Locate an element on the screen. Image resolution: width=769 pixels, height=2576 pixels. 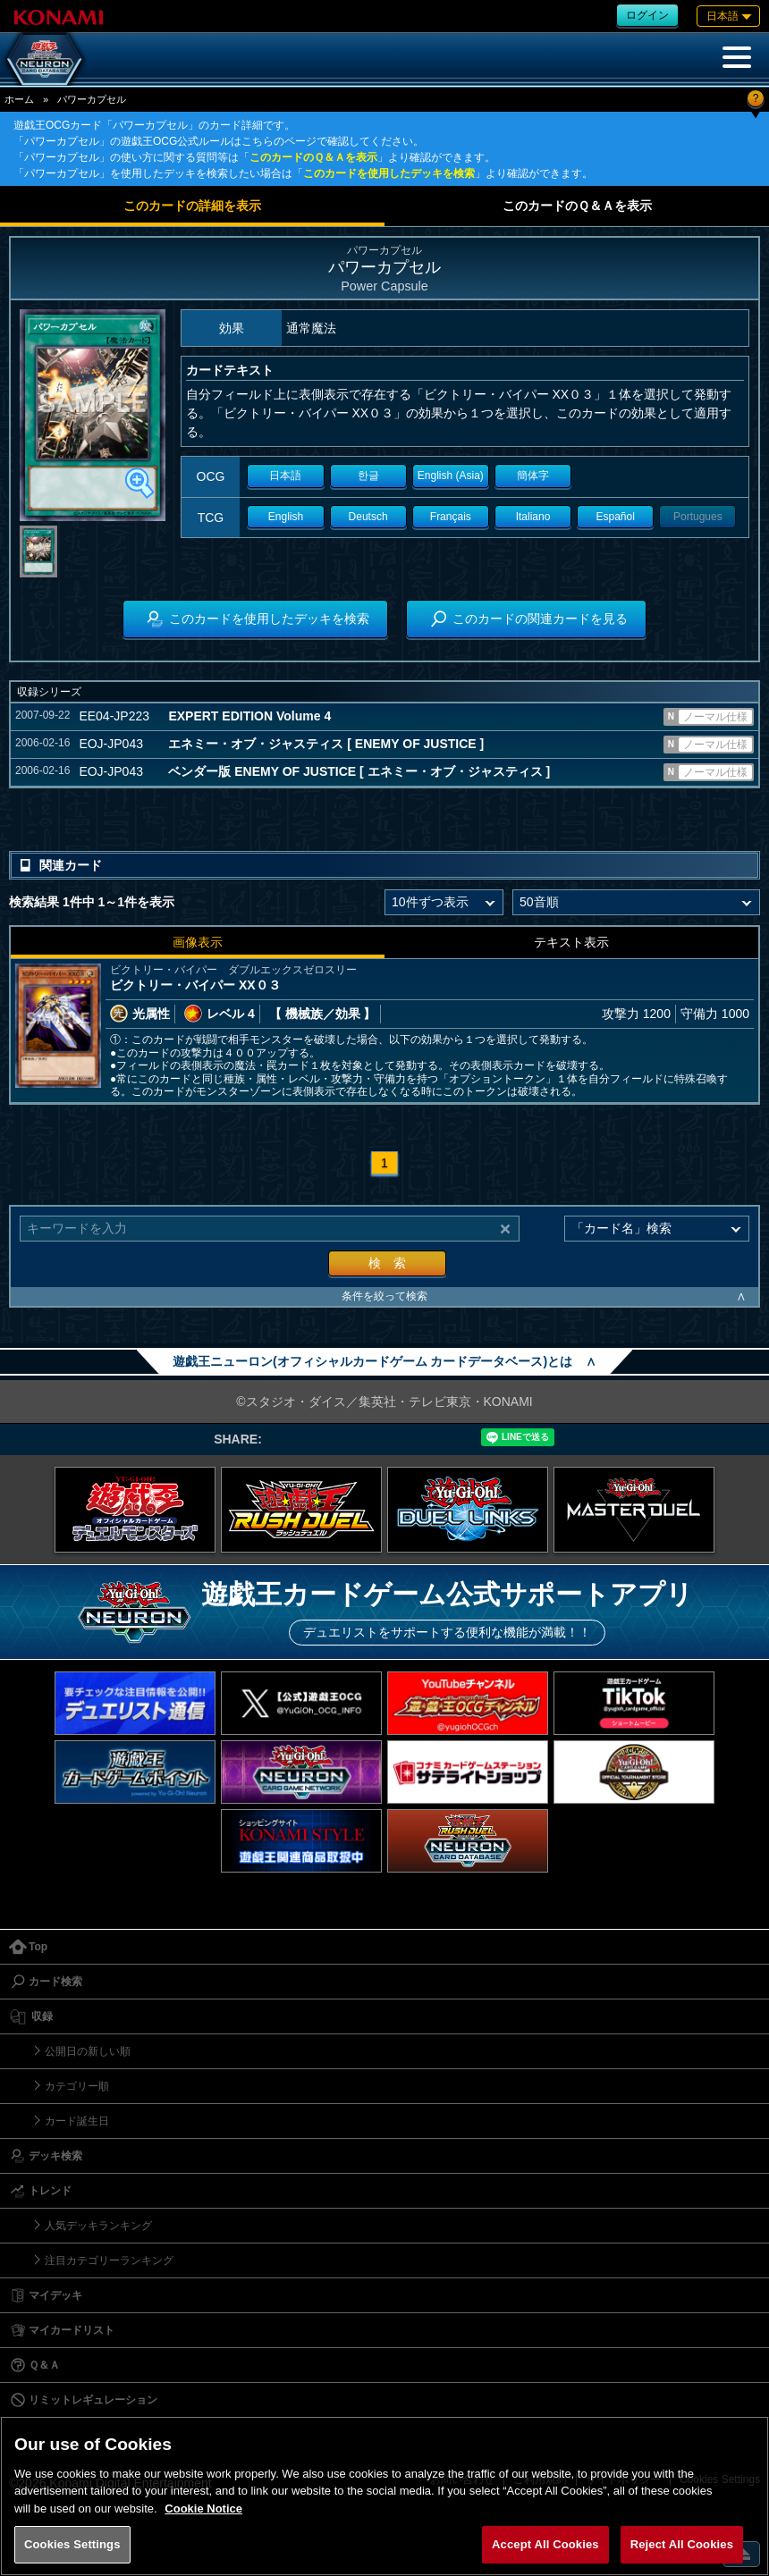
Italiano is located at coordinates (533, 516).